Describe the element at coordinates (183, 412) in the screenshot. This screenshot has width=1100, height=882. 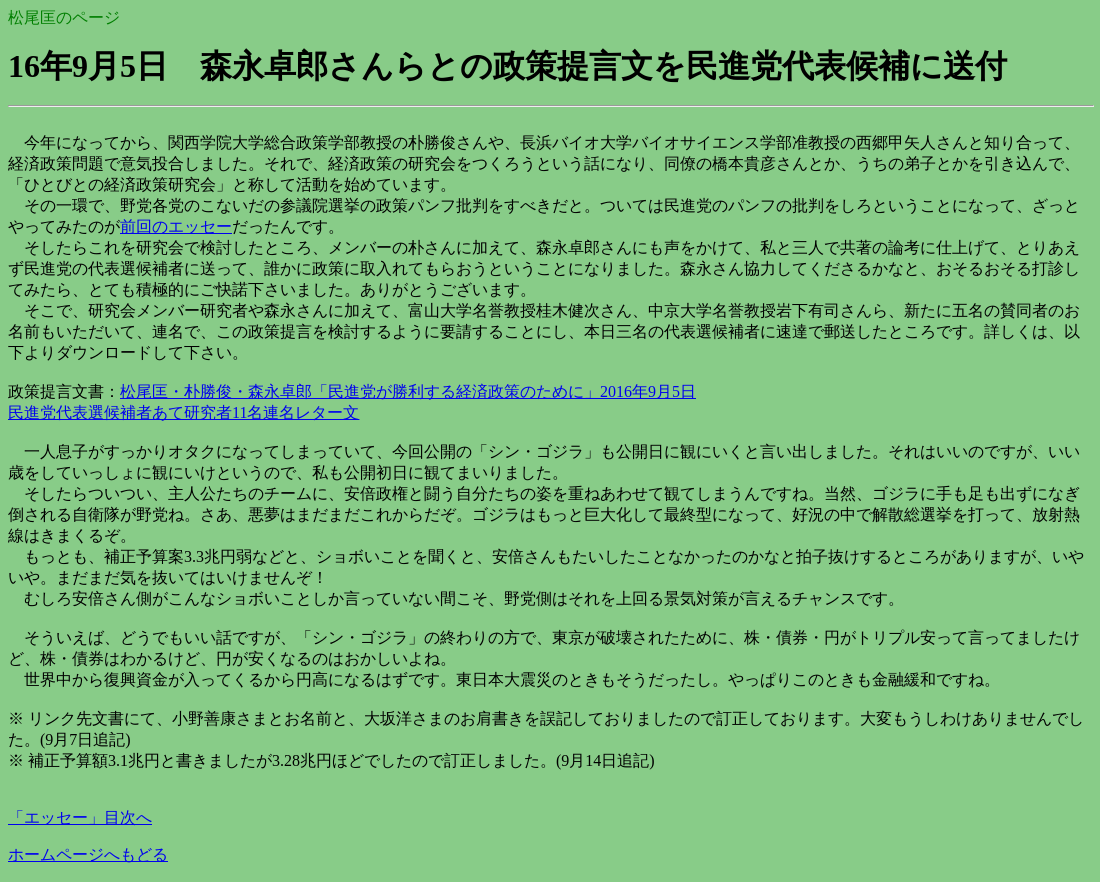
I see `民進党代表選候補者あて研究者11名連名レター文` at that location.